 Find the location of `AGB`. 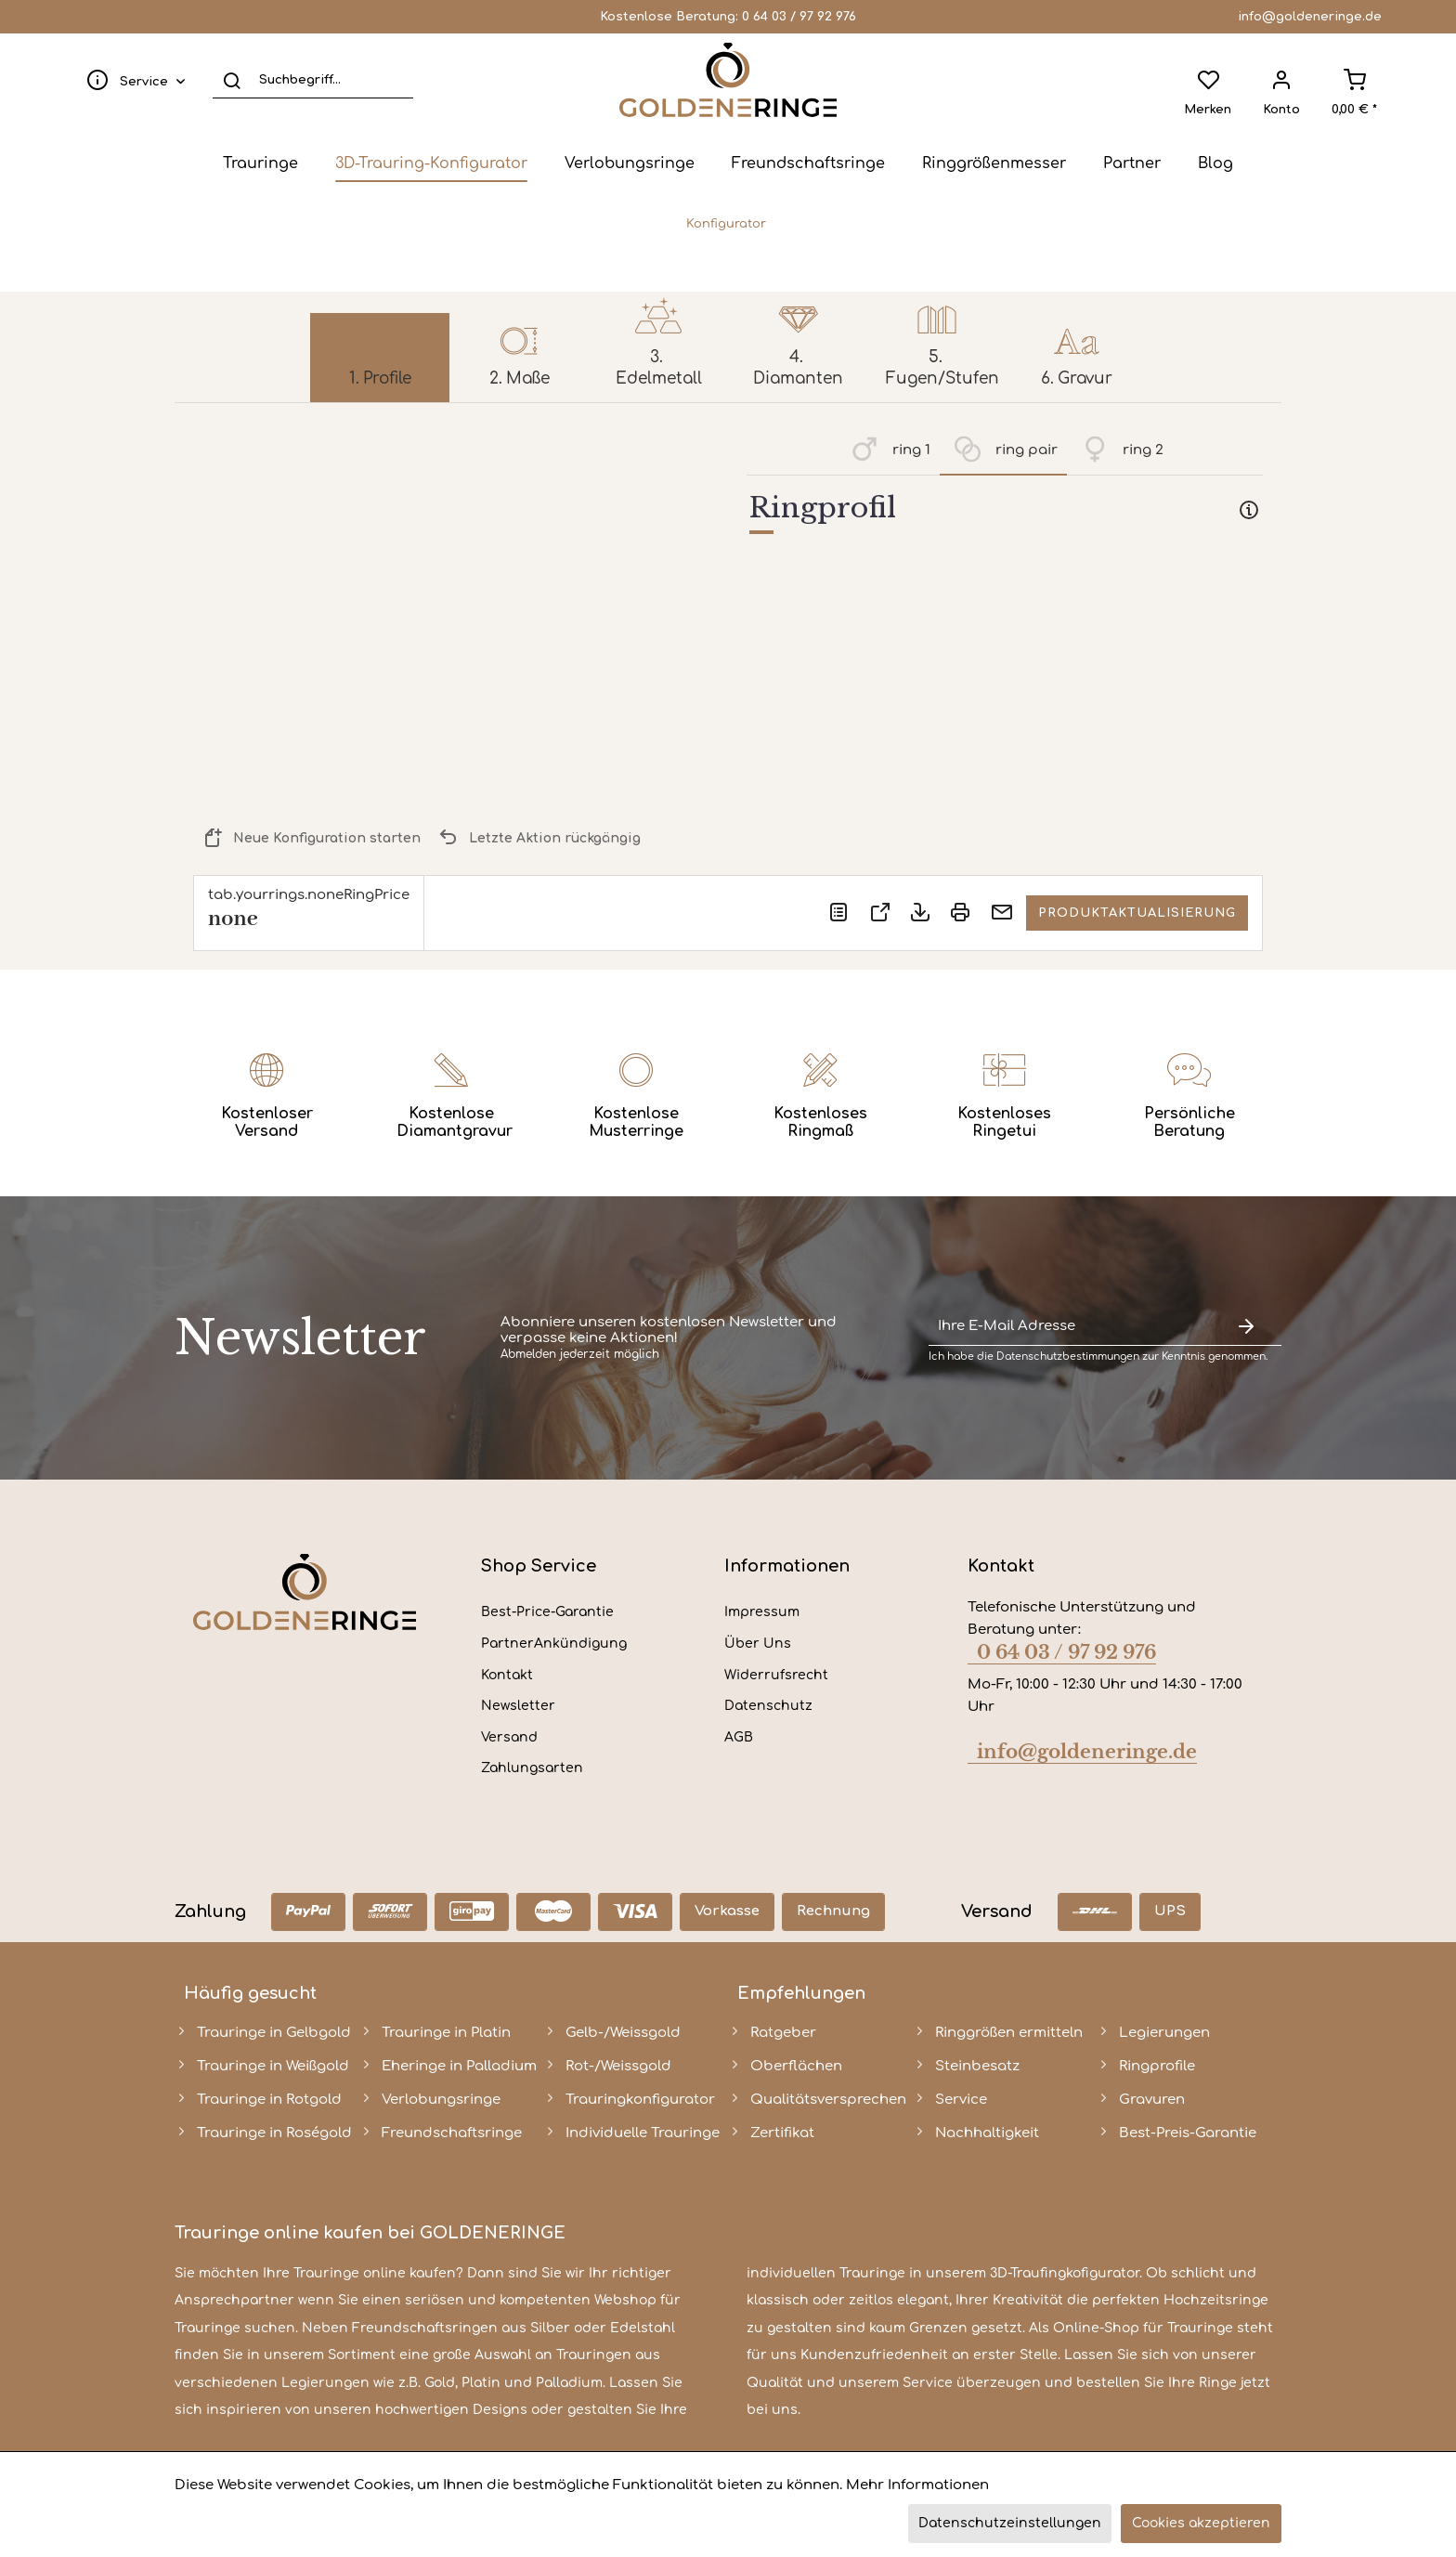

AGB is located at coordinates (738, 1737).